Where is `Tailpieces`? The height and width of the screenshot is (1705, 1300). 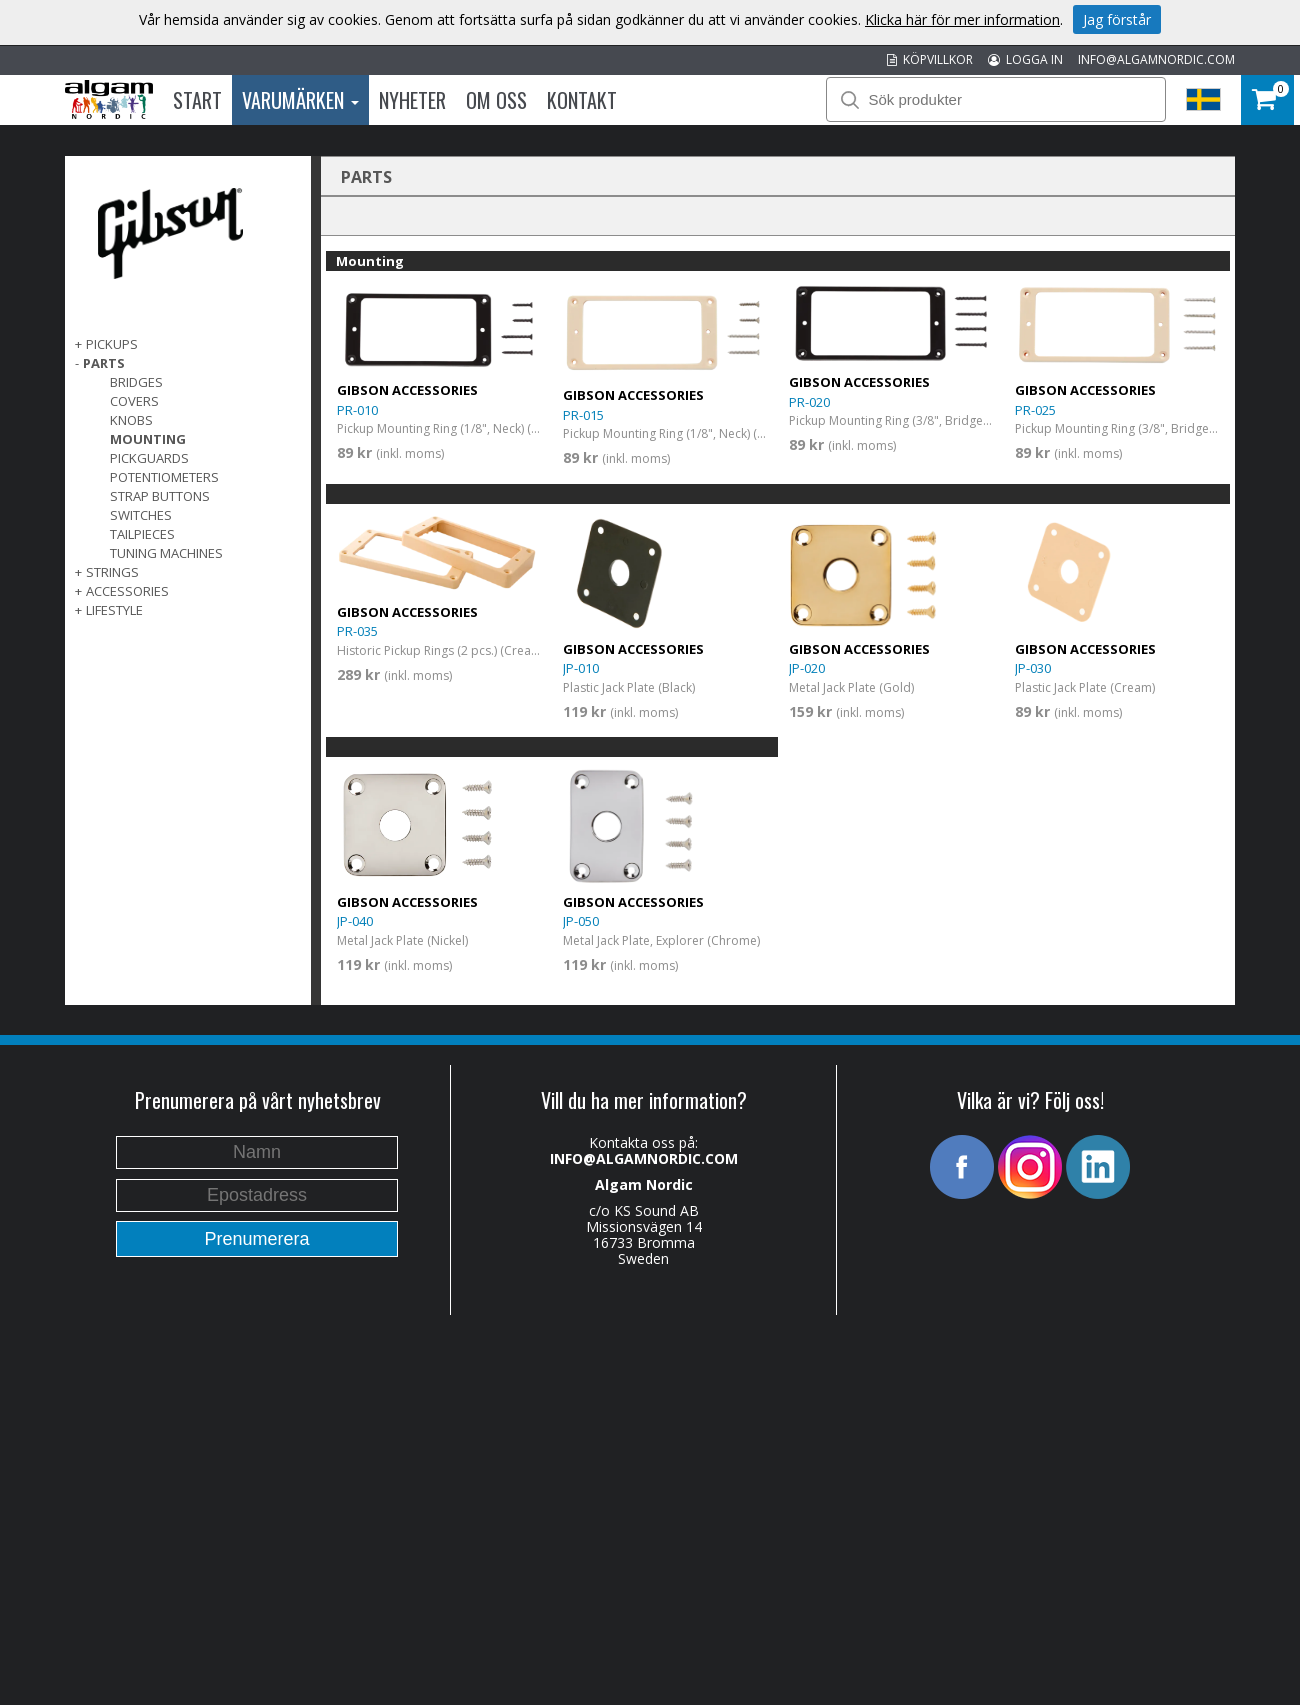
Tailpieces is located at coordinates (142, 534).